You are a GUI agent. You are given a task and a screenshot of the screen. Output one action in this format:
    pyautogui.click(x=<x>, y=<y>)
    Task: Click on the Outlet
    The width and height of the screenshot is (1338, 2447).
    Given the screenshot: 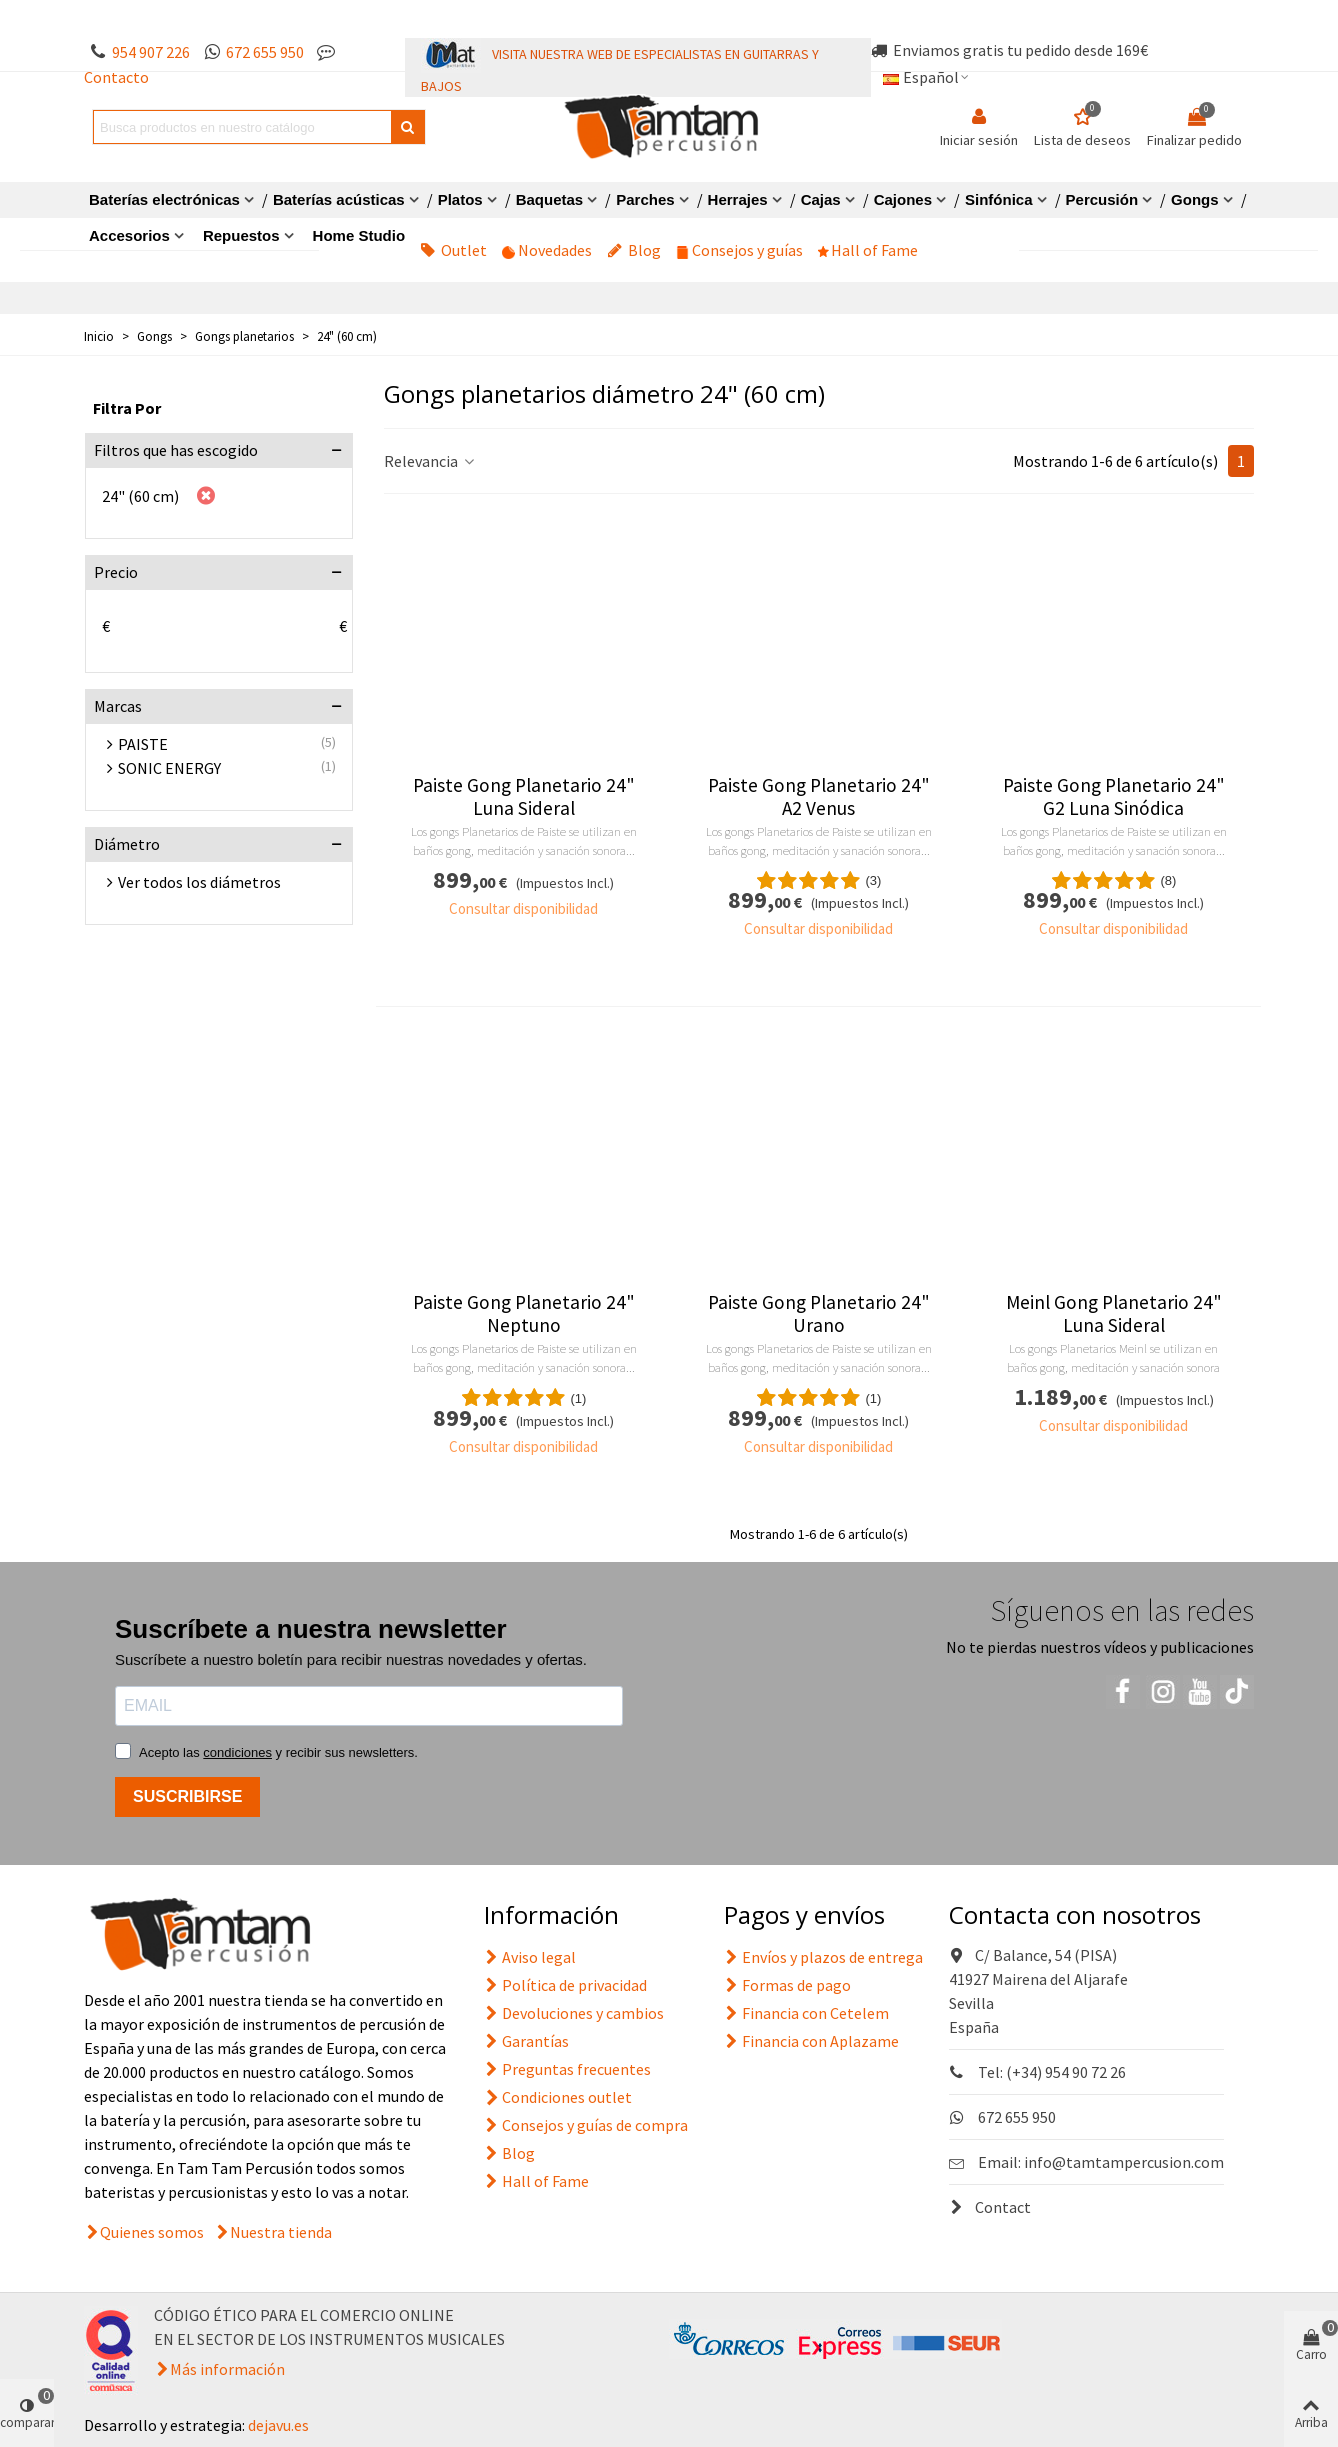 What is the action you would take?
    pyautogui.click(x=453, y=250)
    